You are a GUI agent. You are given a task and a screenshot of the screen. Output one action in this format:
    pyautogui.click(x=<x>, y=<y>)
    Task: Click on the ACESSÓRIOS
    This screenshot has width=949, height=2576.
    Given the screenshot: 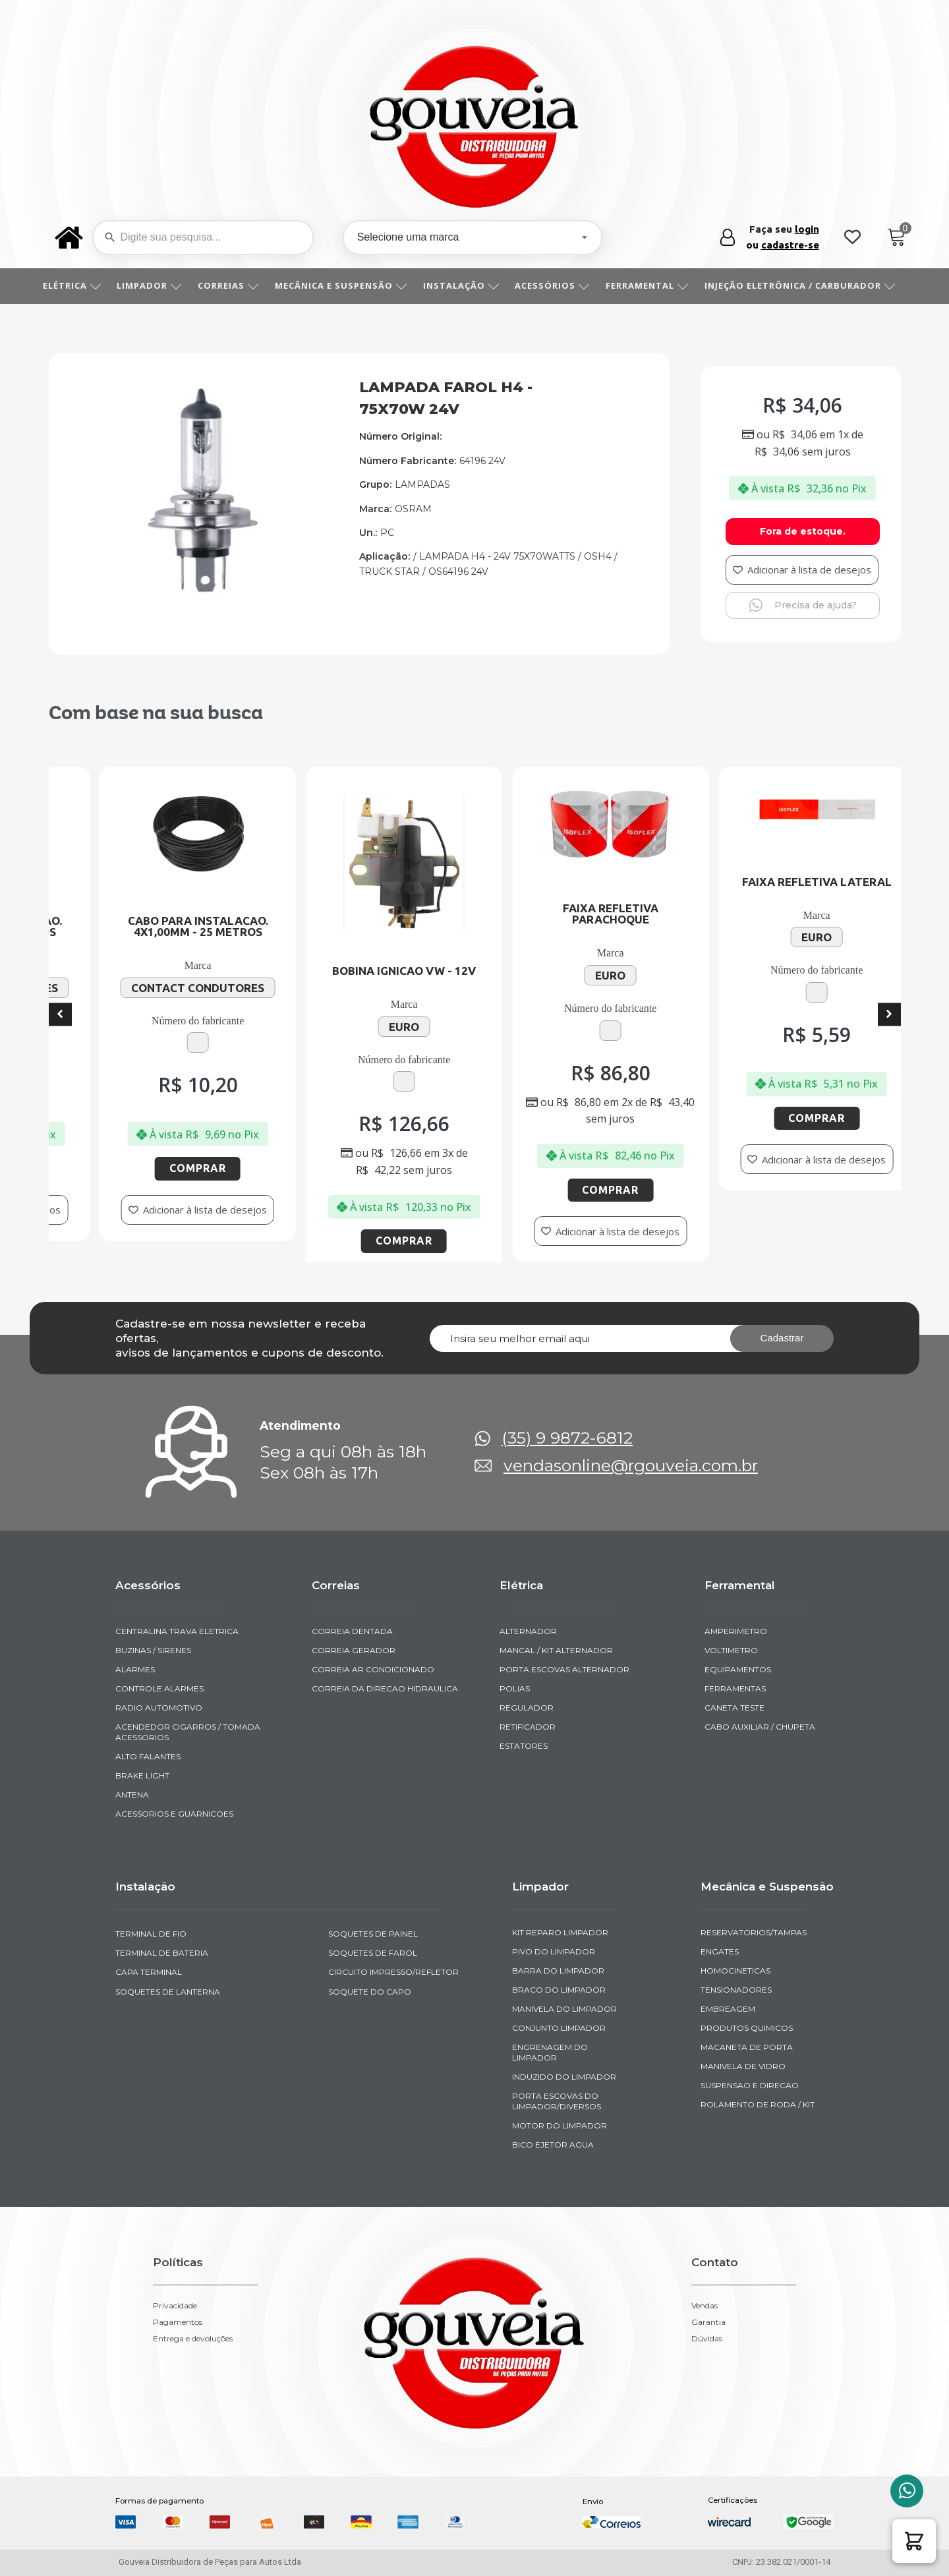 What is the action you would take?
    pyautogui.click(x=556, y=285)
    